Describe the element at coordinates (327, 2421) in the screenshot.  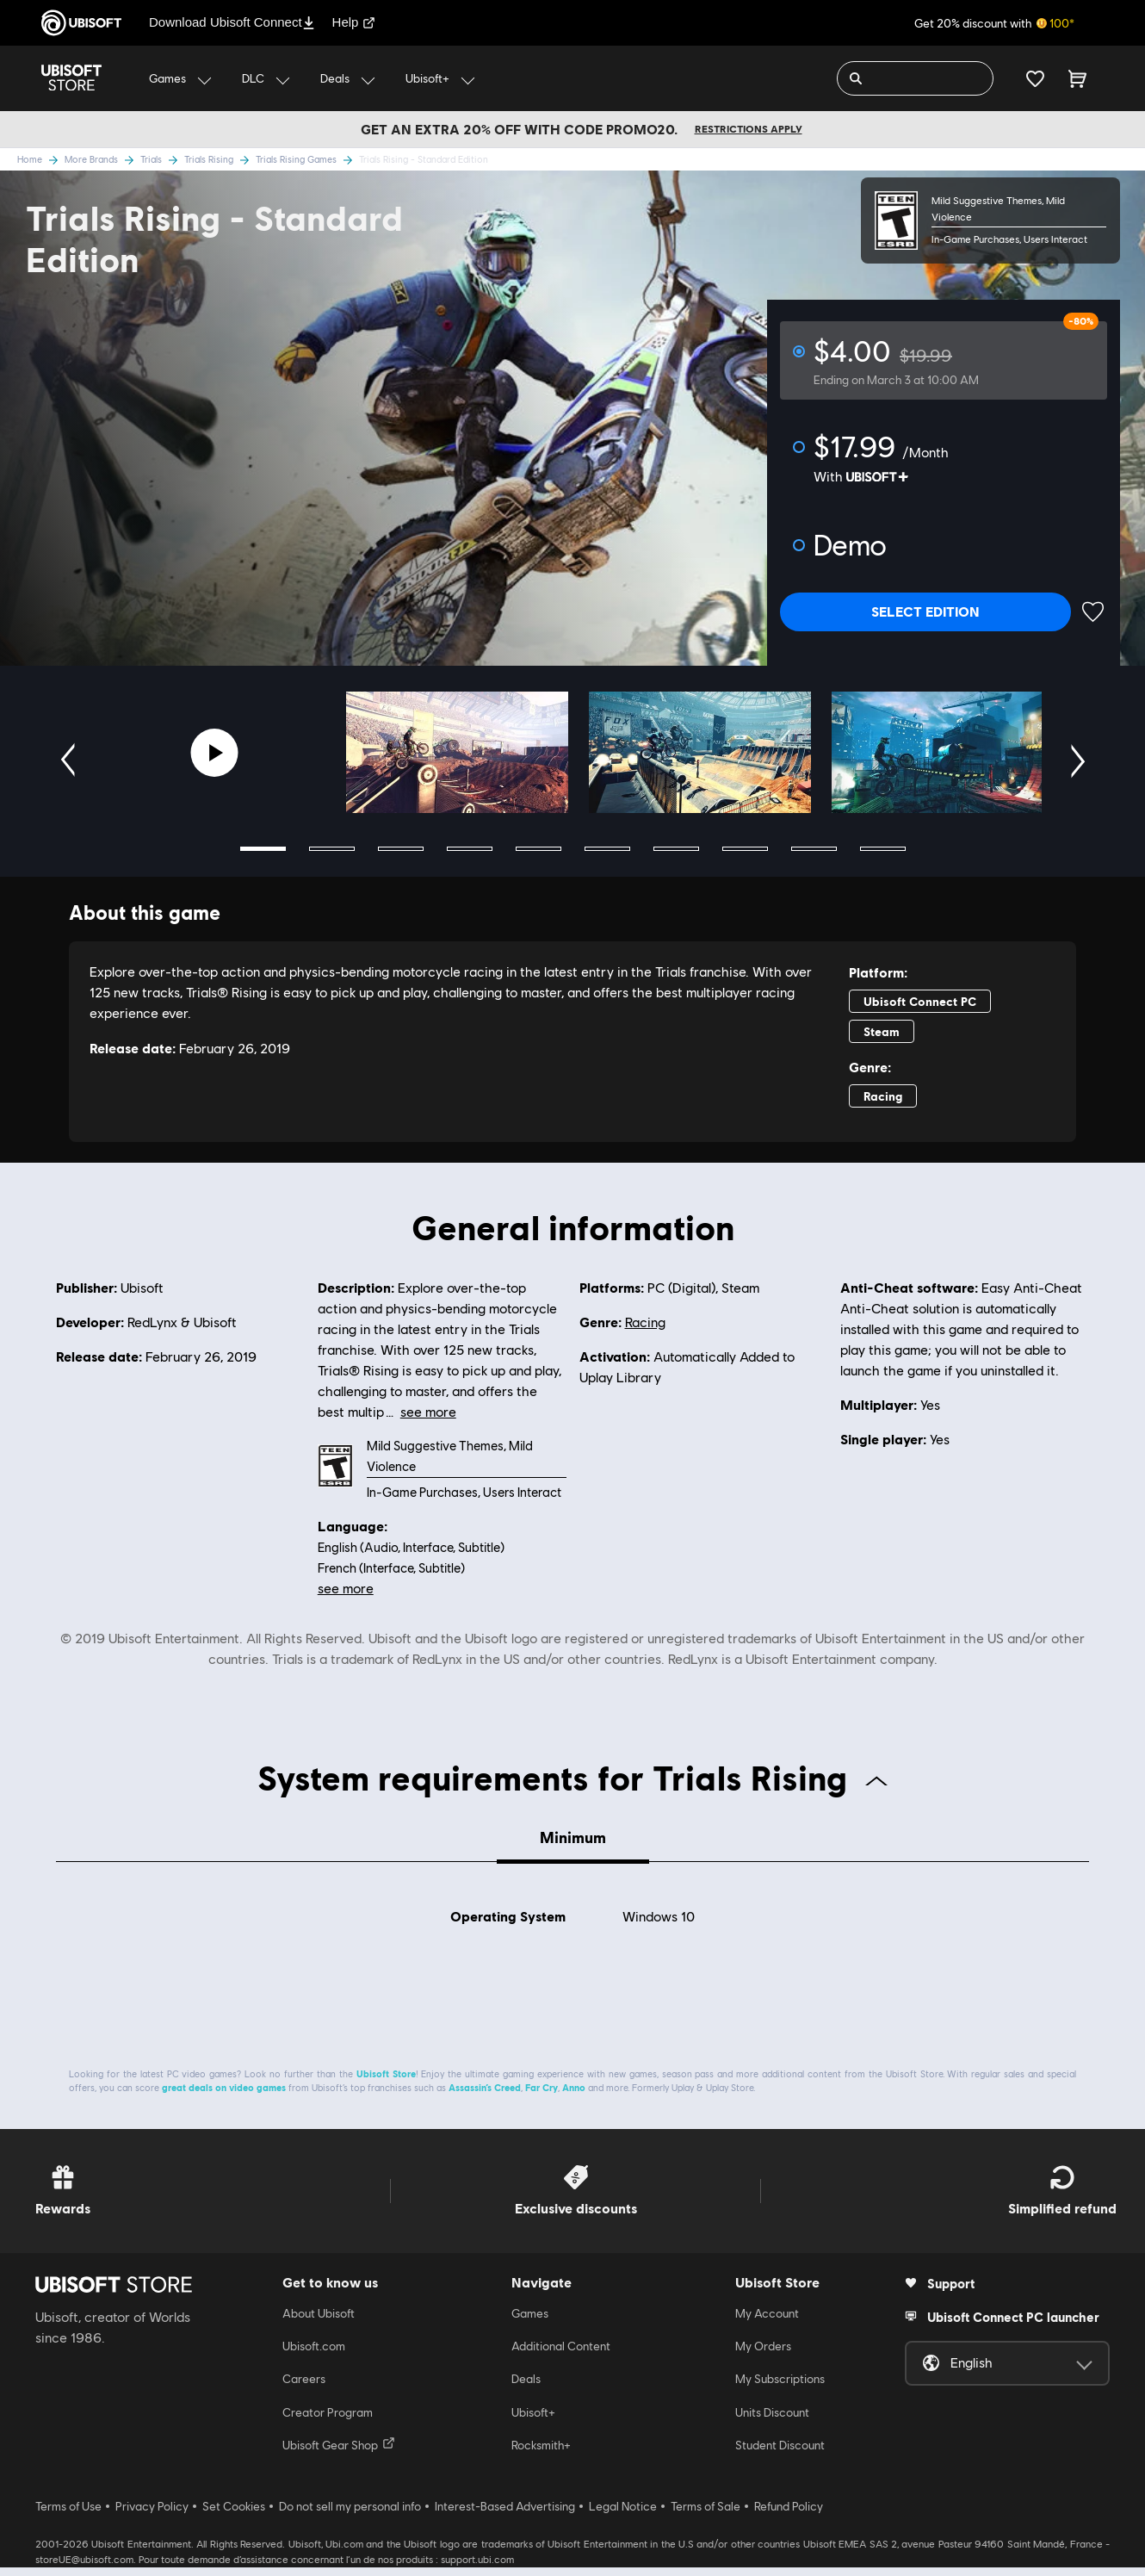
I see `Creator Program` at that location.